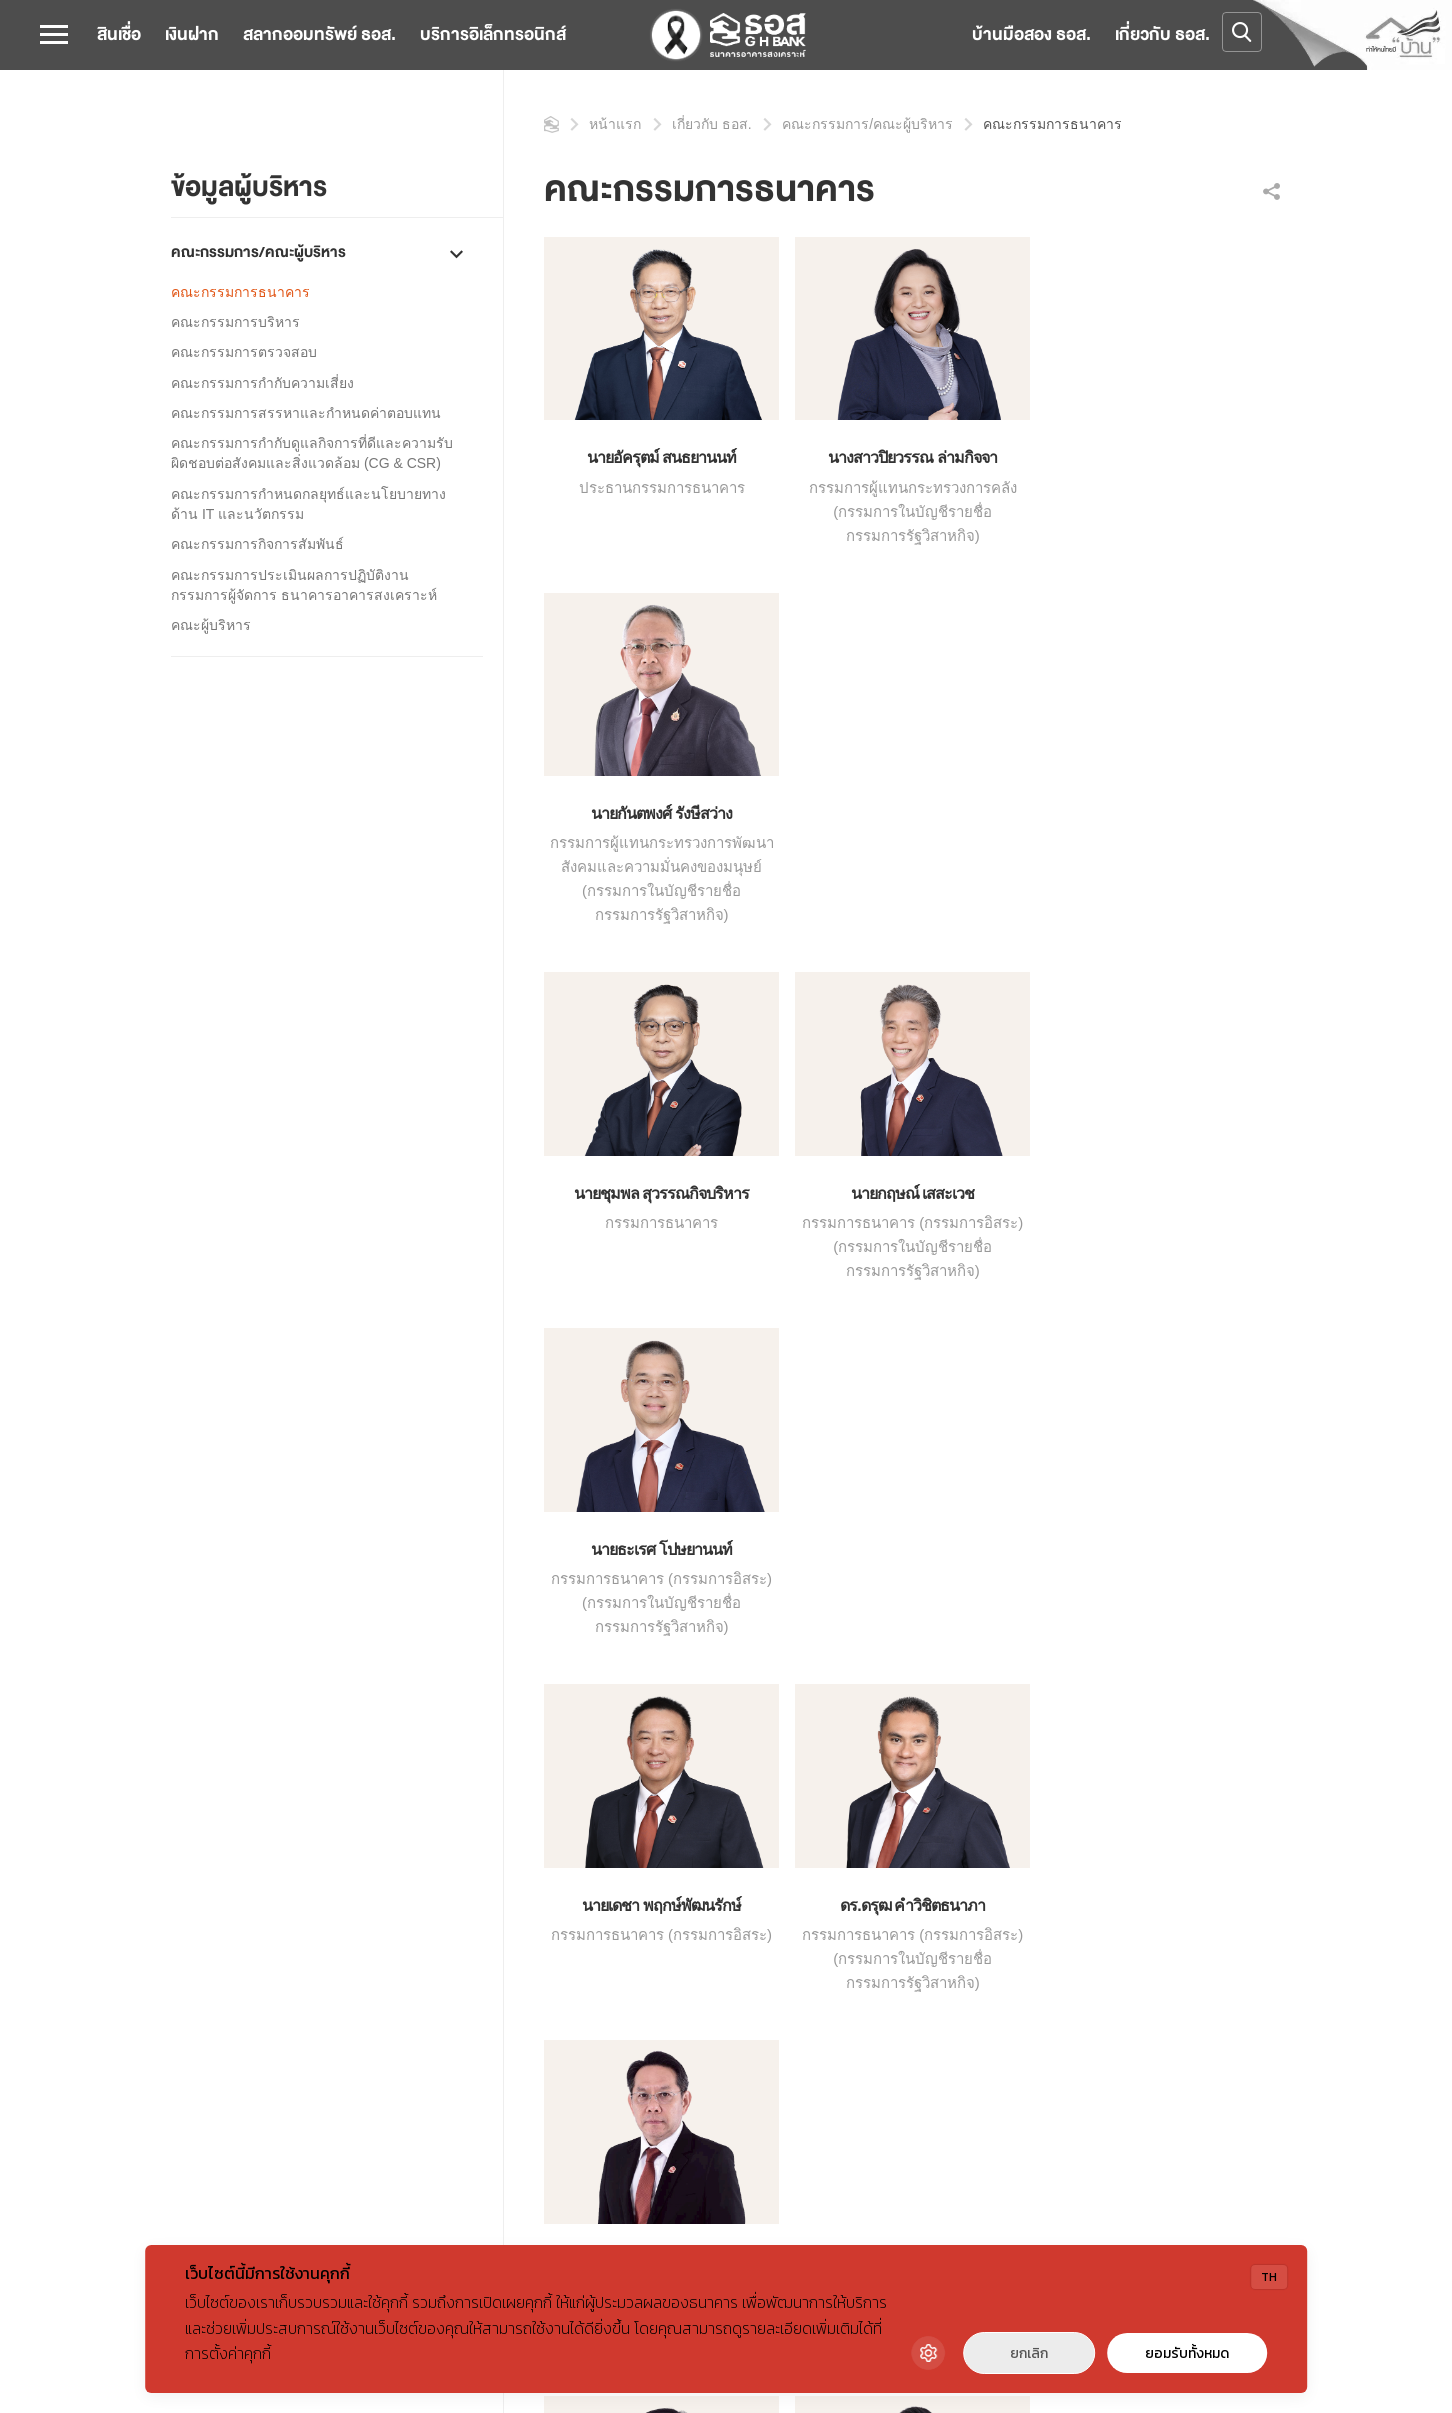 This screenshot has width=1452, height=2413. Describe the element at coordinates (430, 1964) in the screenshot. I see `สื่อมัลติมีเดีย` at that location.